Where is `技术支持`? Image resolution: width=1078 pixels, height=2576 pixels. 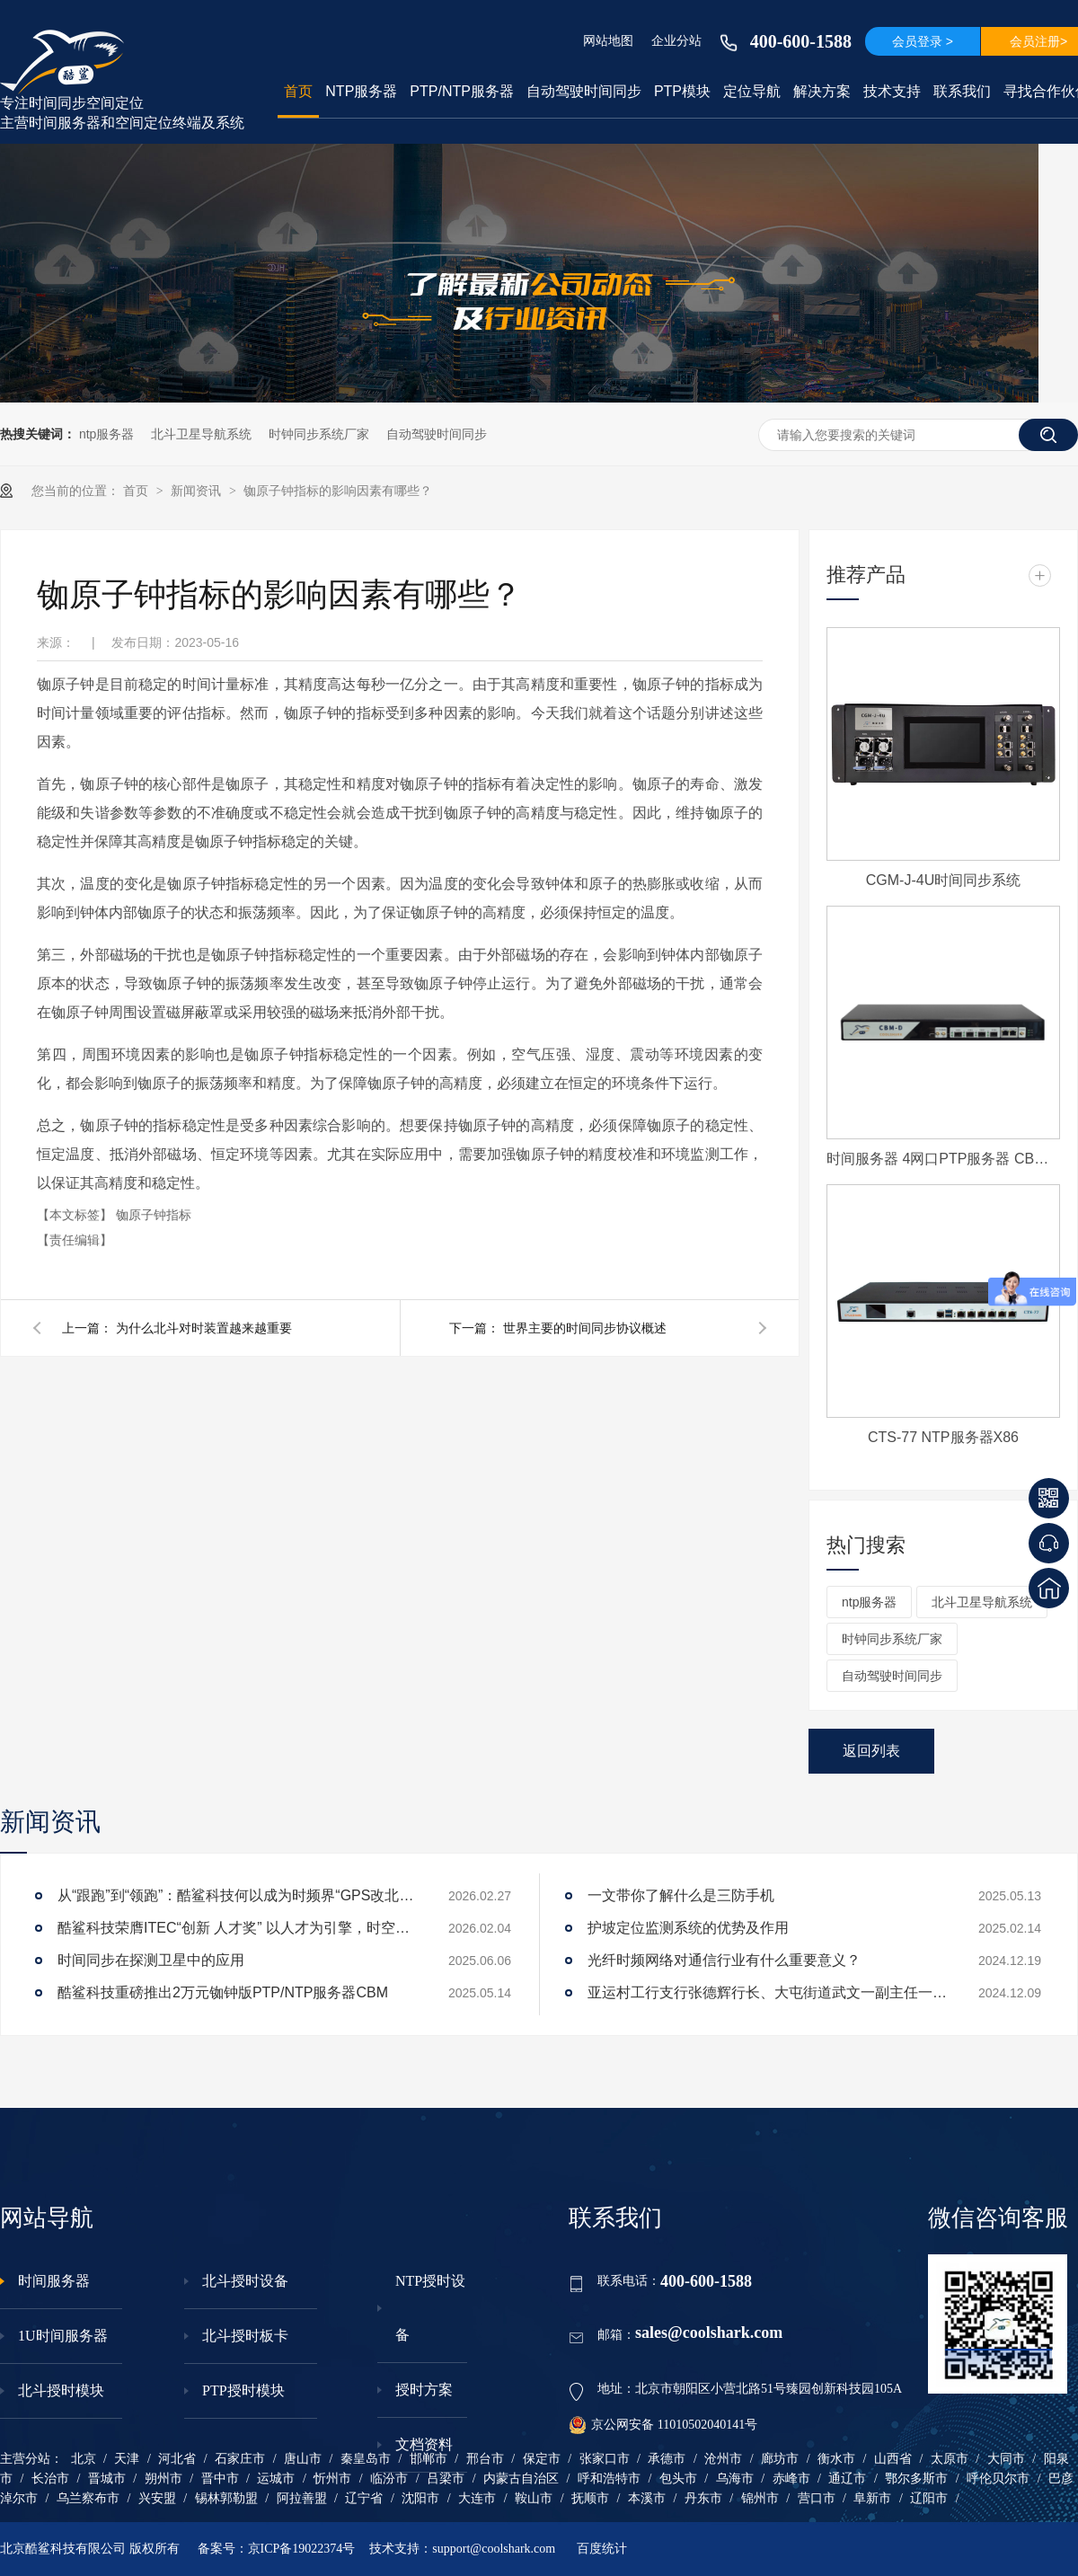 技术支持 is located at coordinates (892, 91).